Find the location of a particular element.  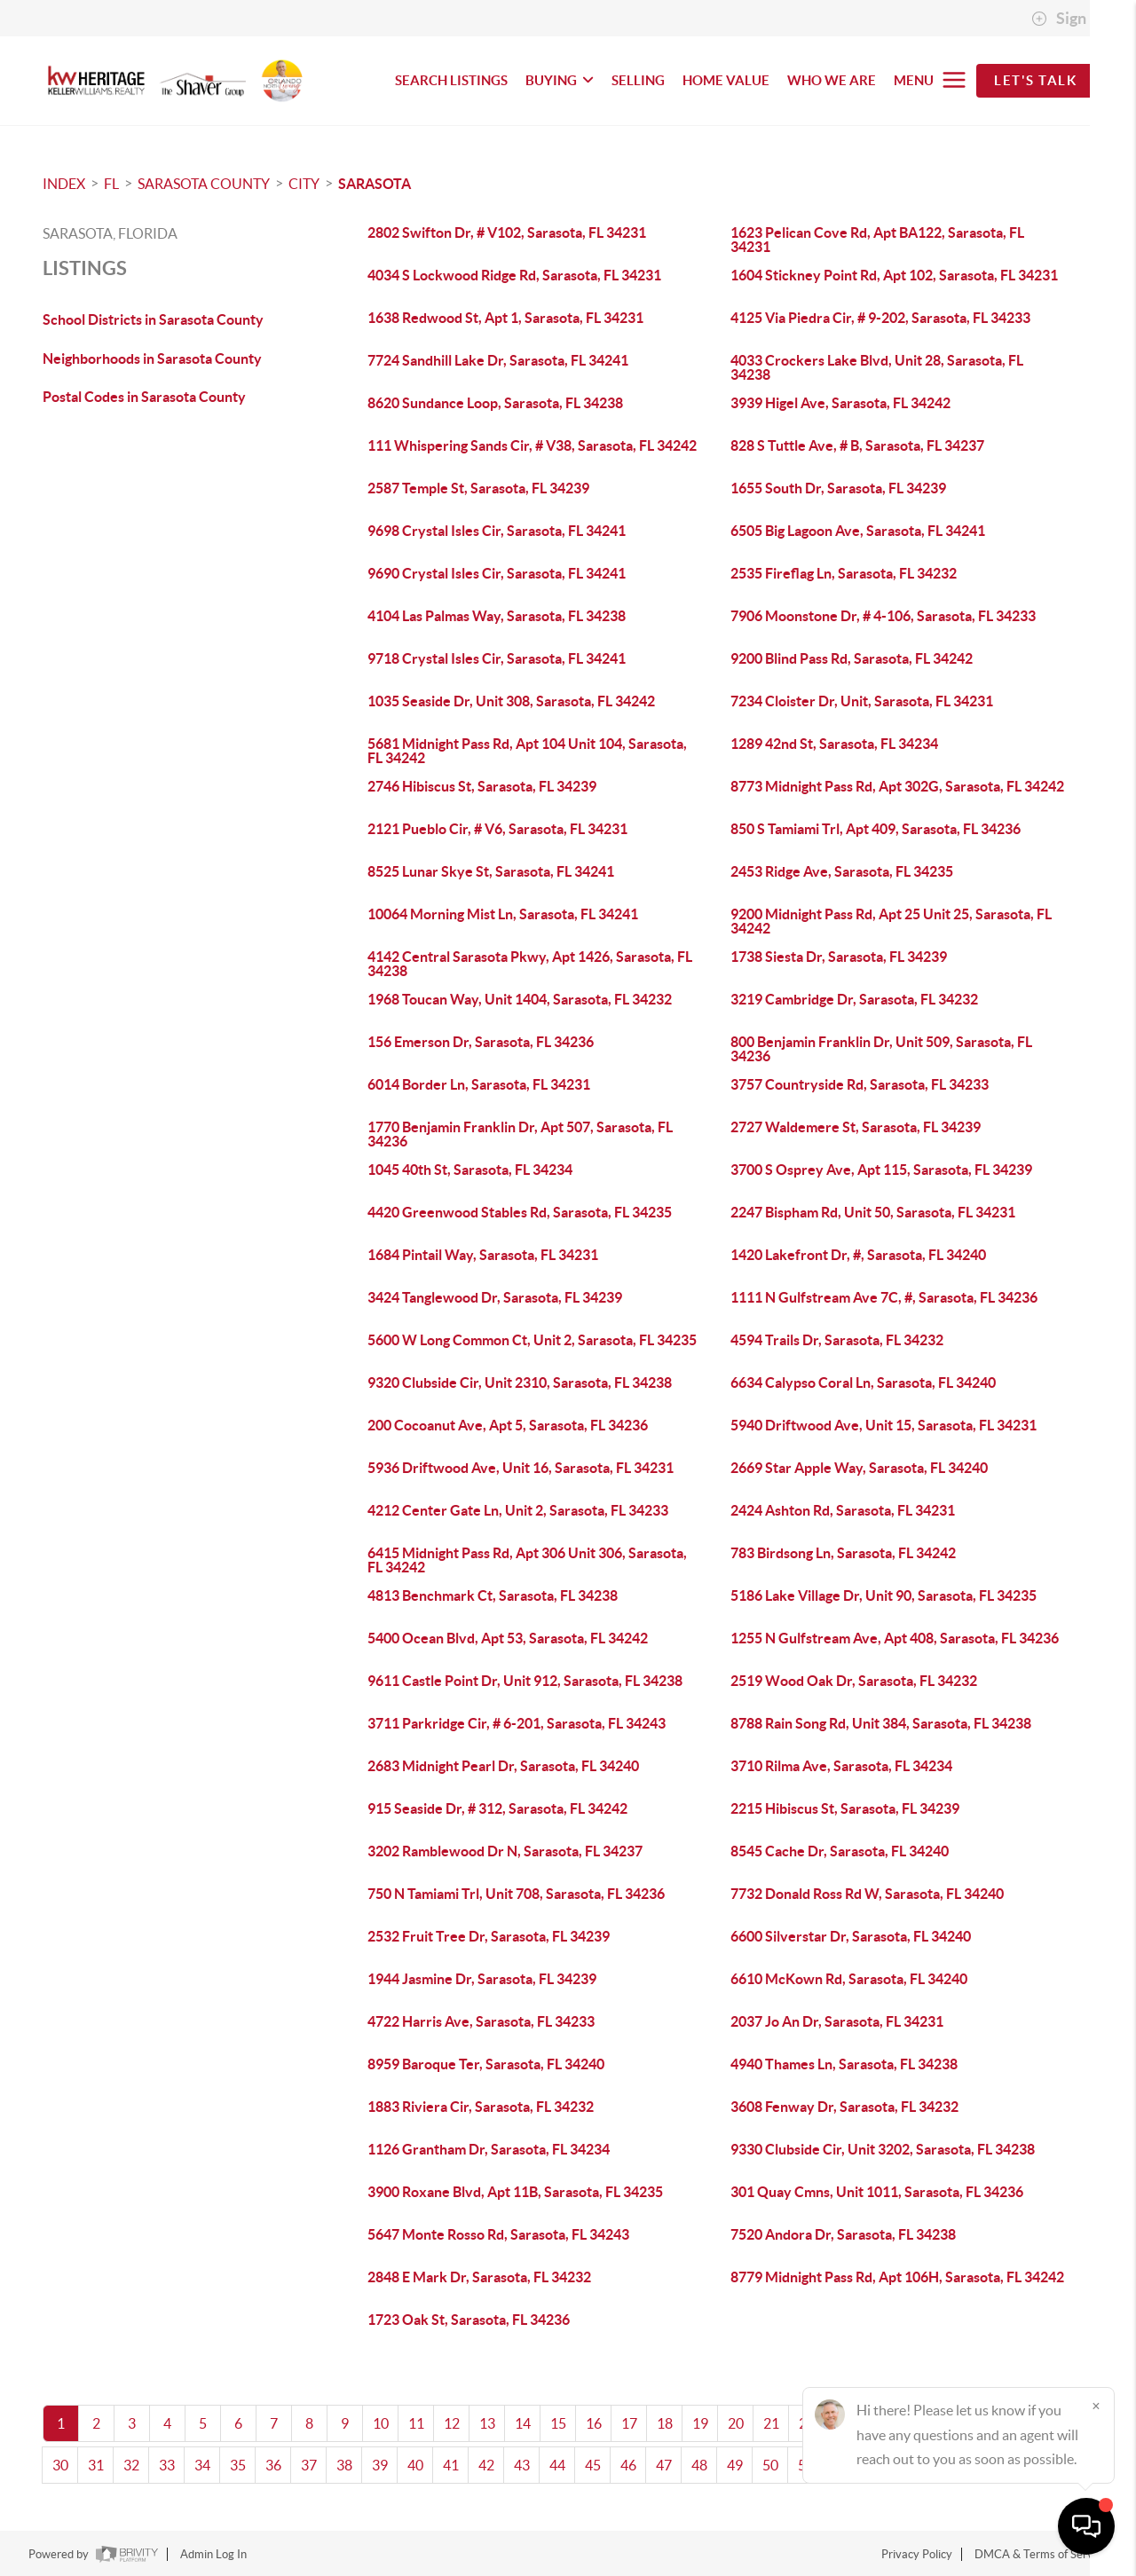

1655 South Dr, Sarasota, FL 34239 is located at coordinates (838, 488).